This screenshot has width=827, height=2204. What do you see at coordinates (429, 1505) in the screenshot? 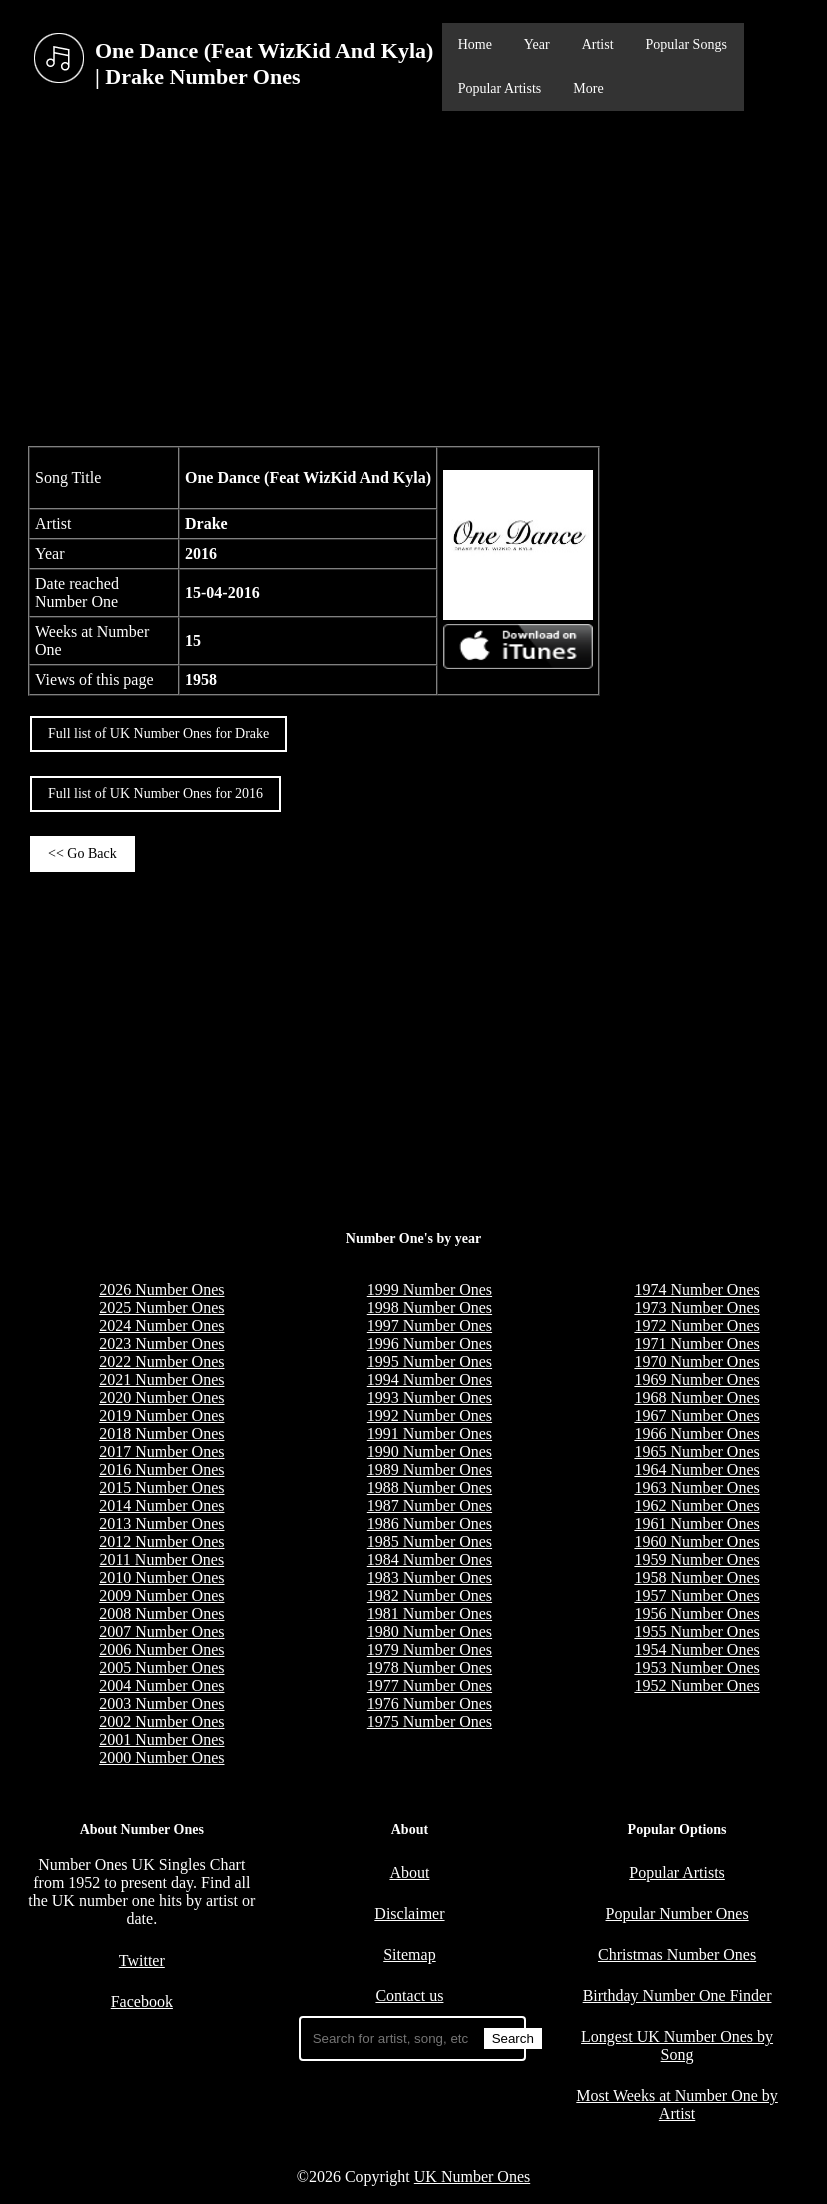
I see `1987 Number Ones` at bounding box center [429, 1505].